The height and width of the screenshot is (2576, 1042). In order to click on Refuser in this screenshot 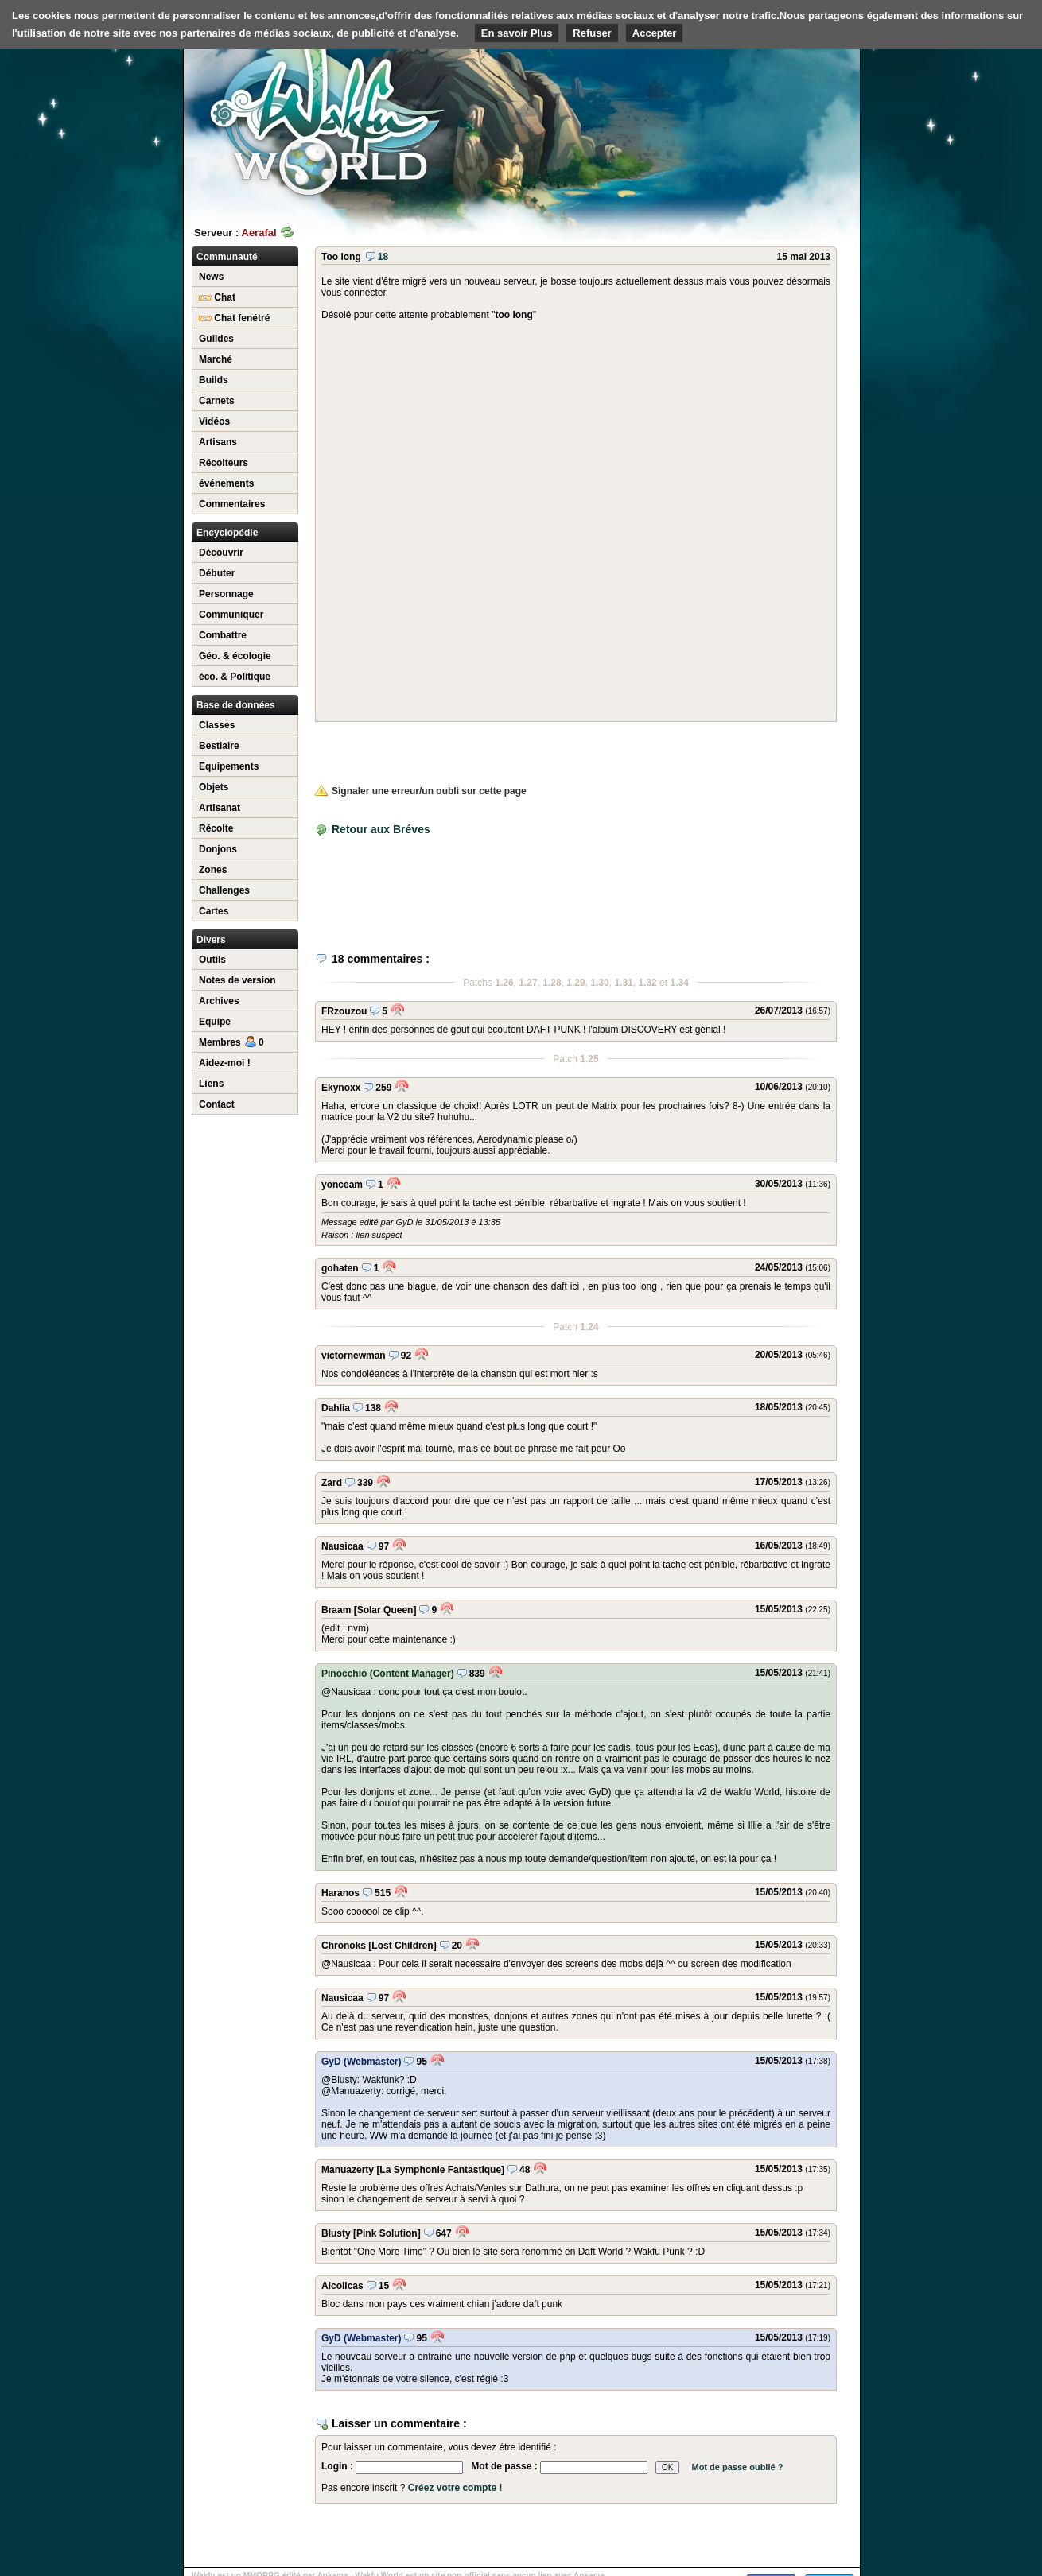, I will do `click(592, 33)`.